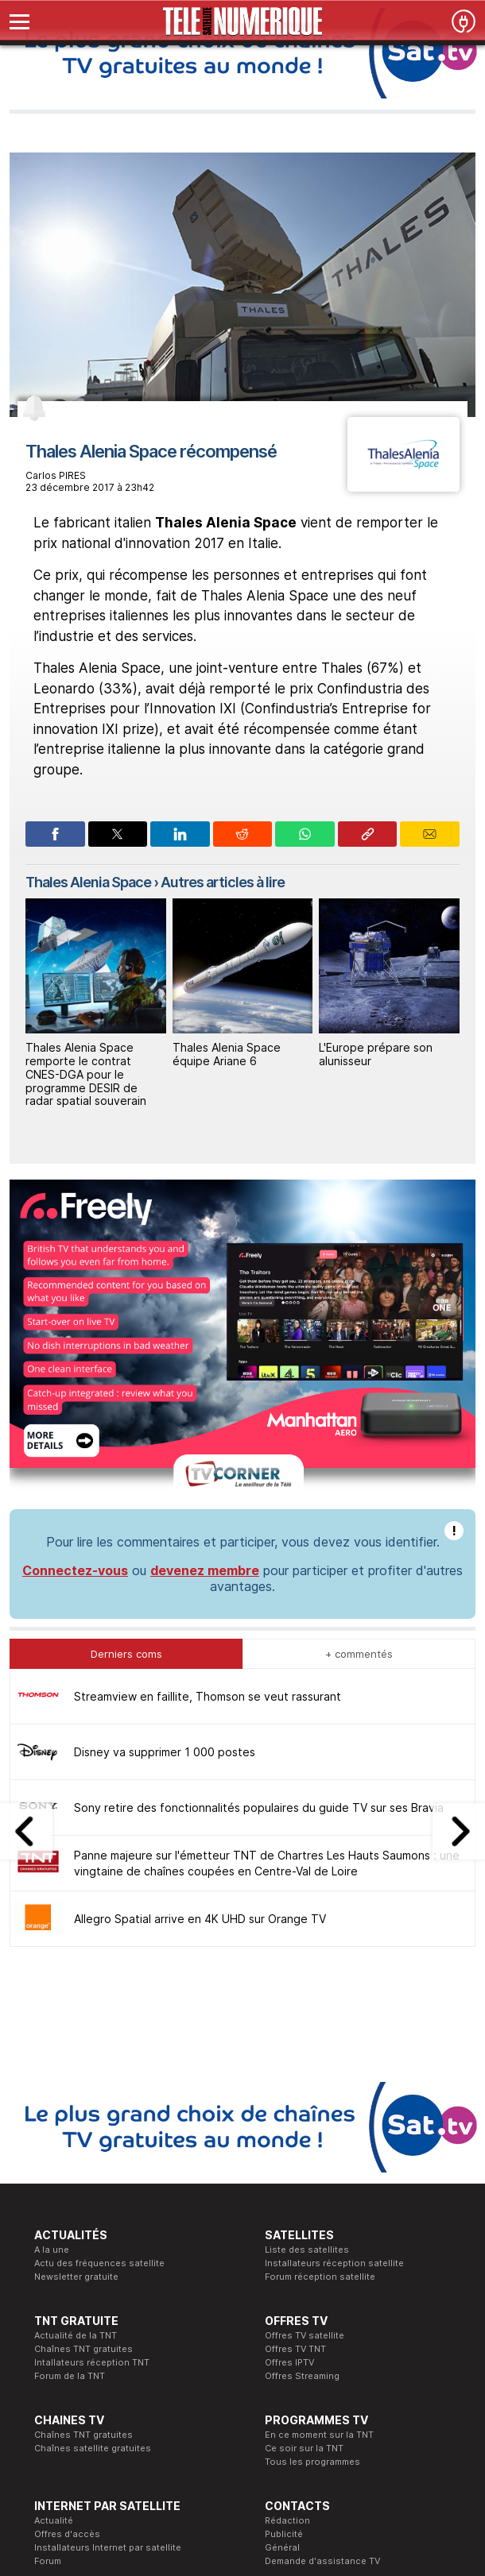 The height and width of the screenshot is (2576, 485). I want to click on Offres d'accès, so click(67, 2276).